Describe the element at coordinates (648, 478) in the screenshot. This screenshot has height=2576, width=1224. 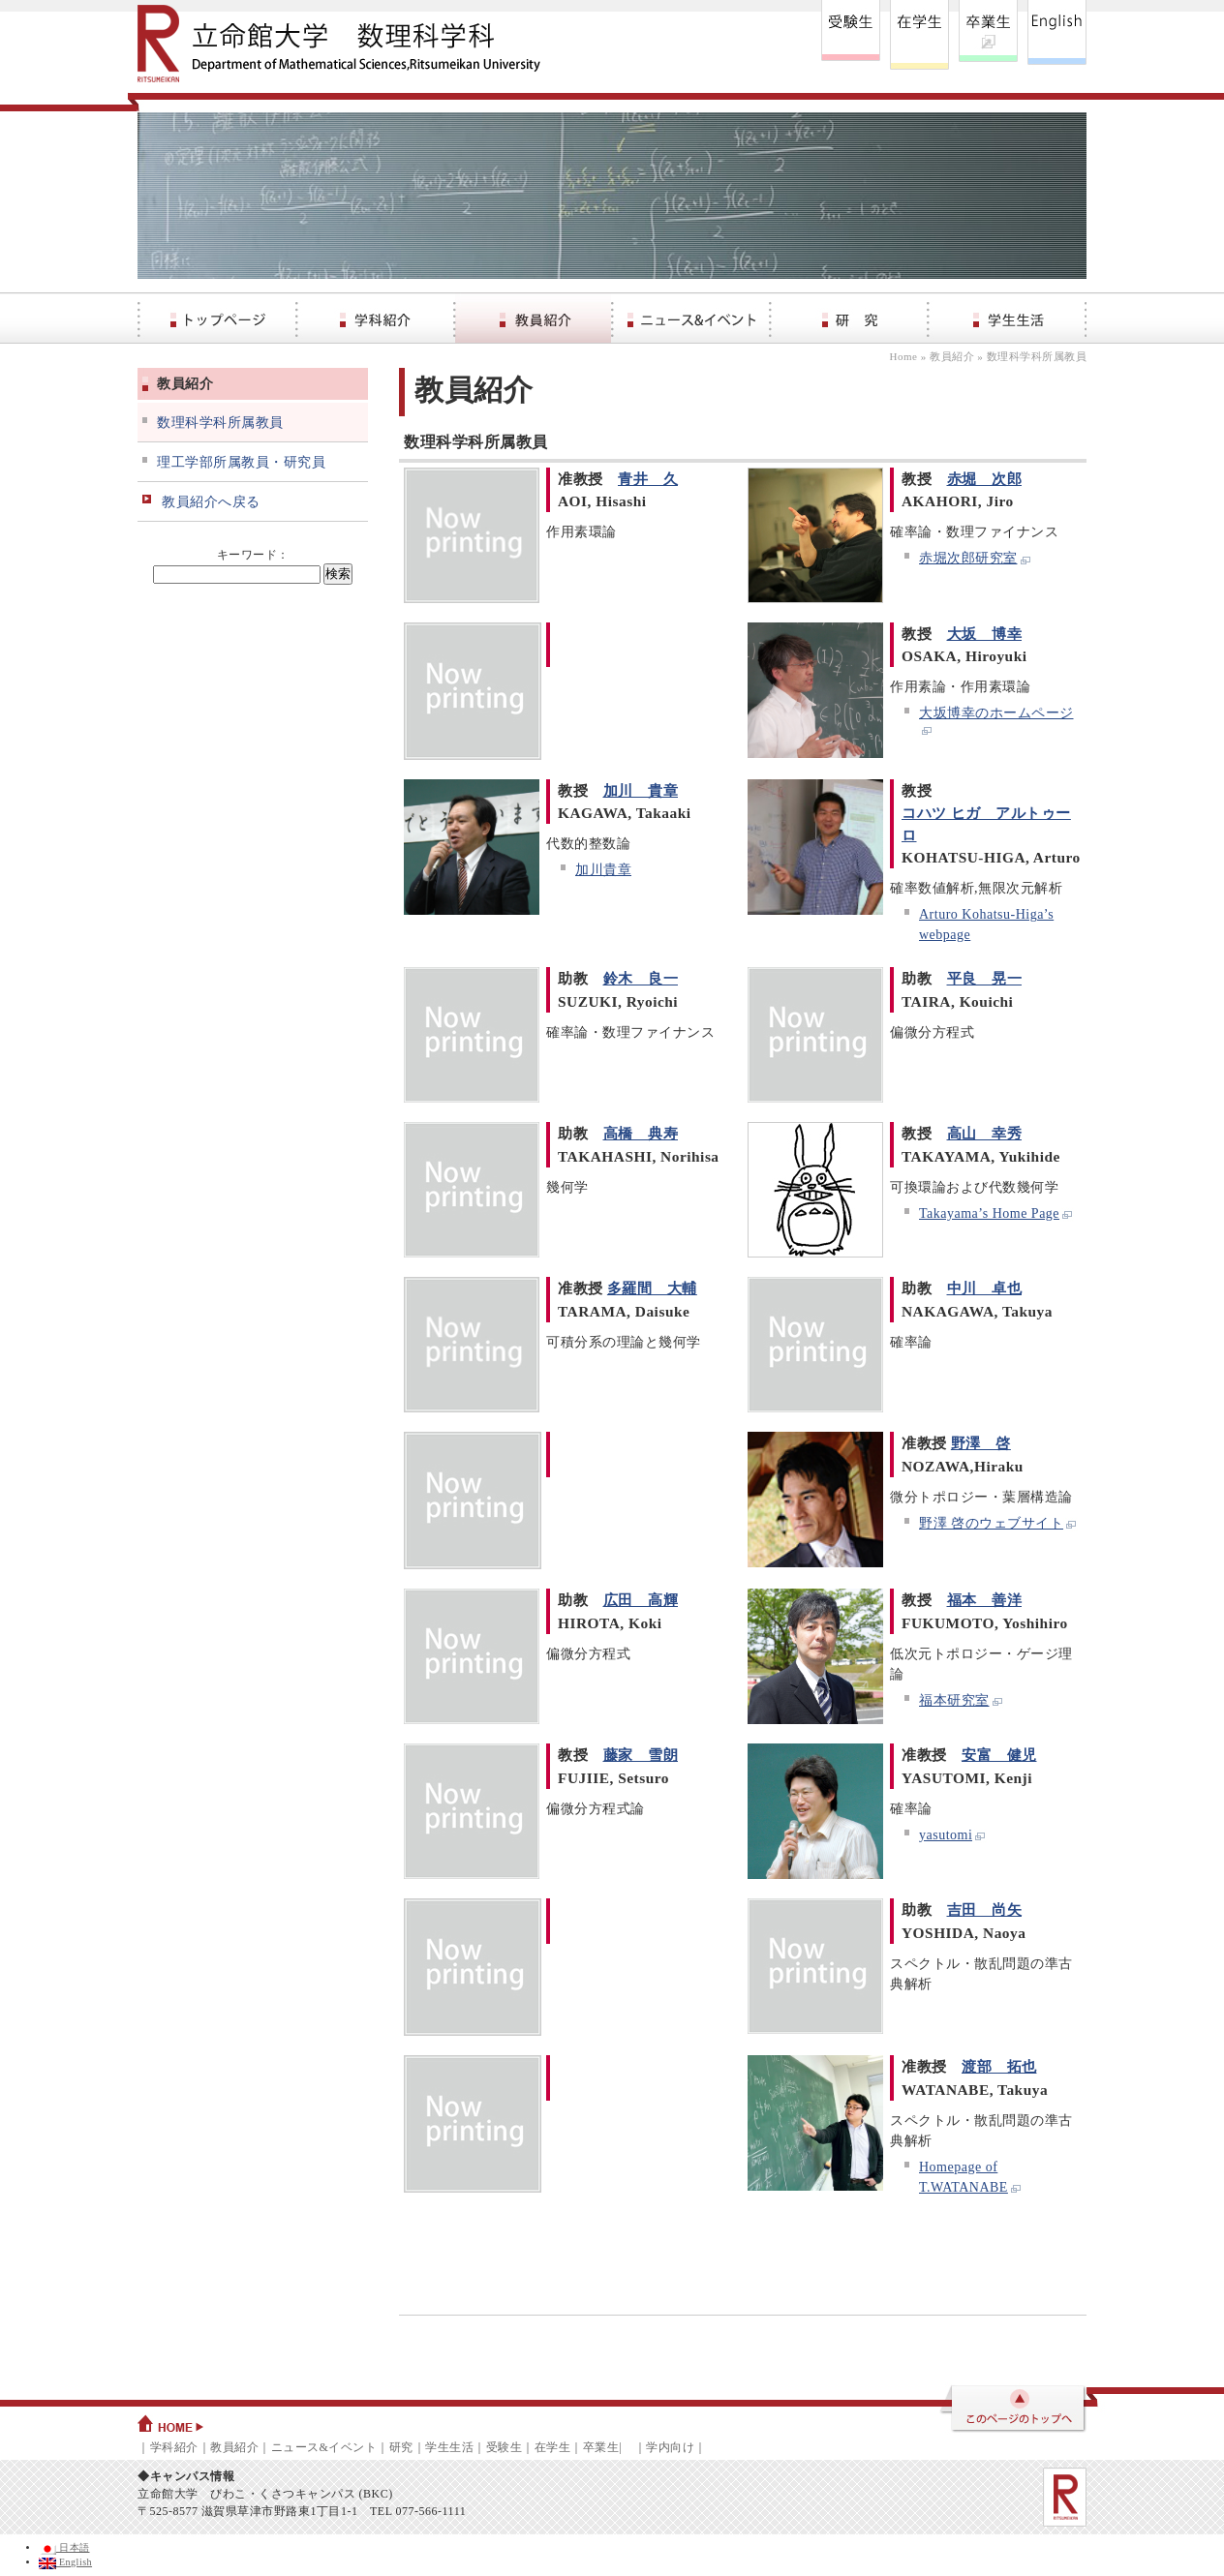
I see `青井 久` at that location.